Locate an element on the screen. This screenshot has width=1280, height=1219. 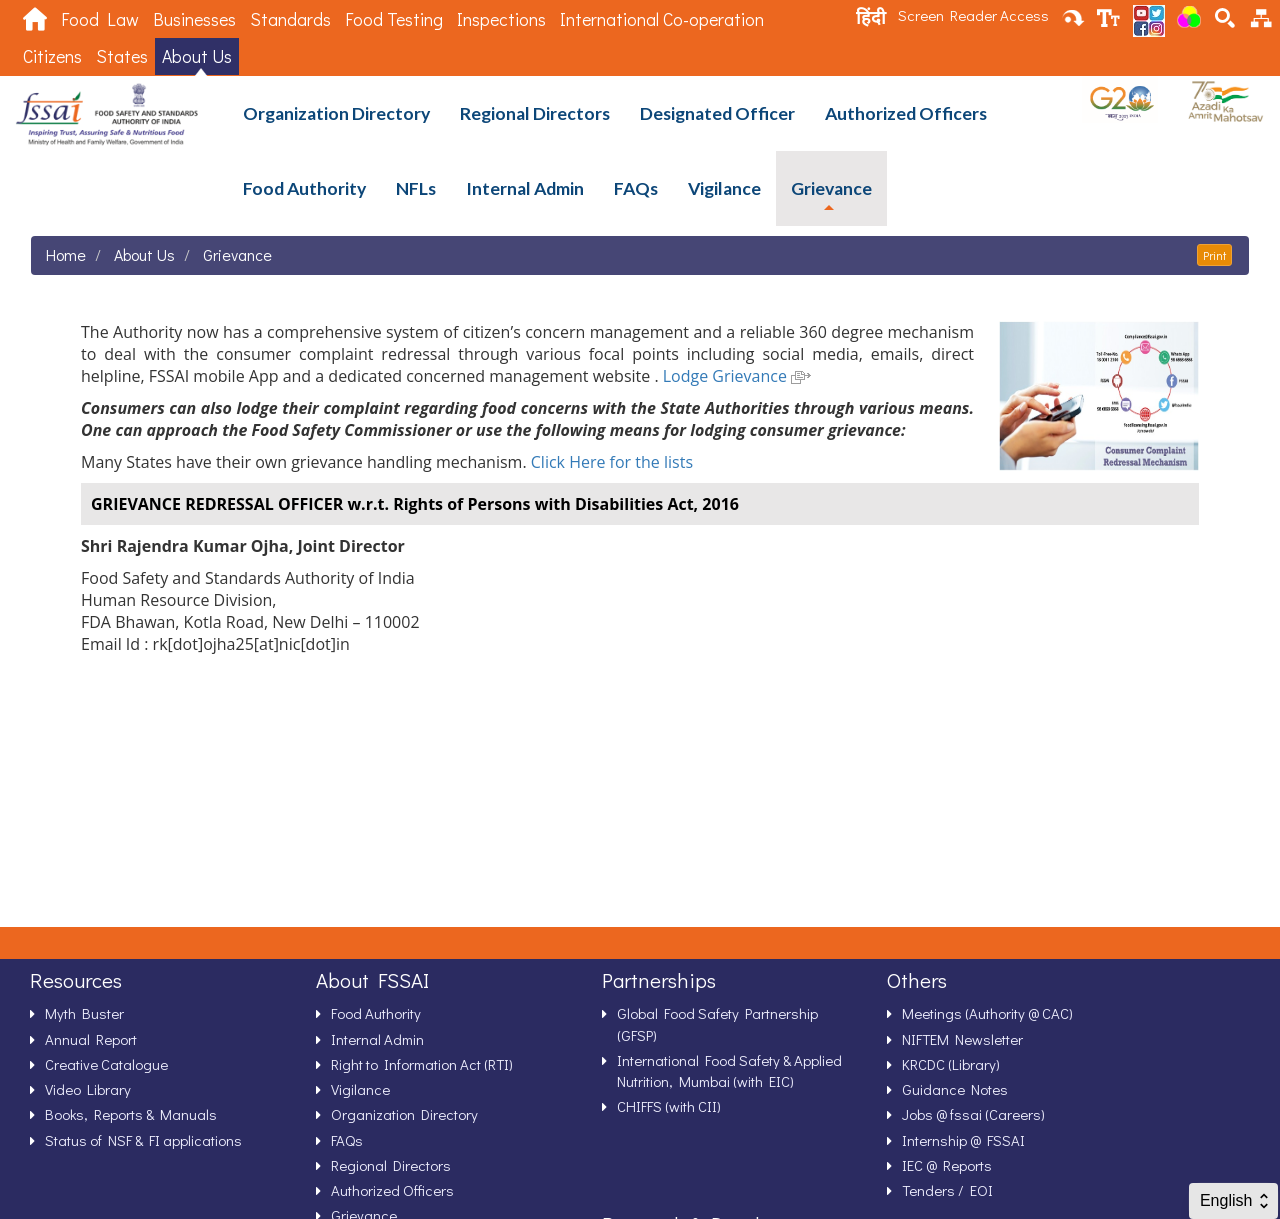
Standards is located at coordinates (290, 19).